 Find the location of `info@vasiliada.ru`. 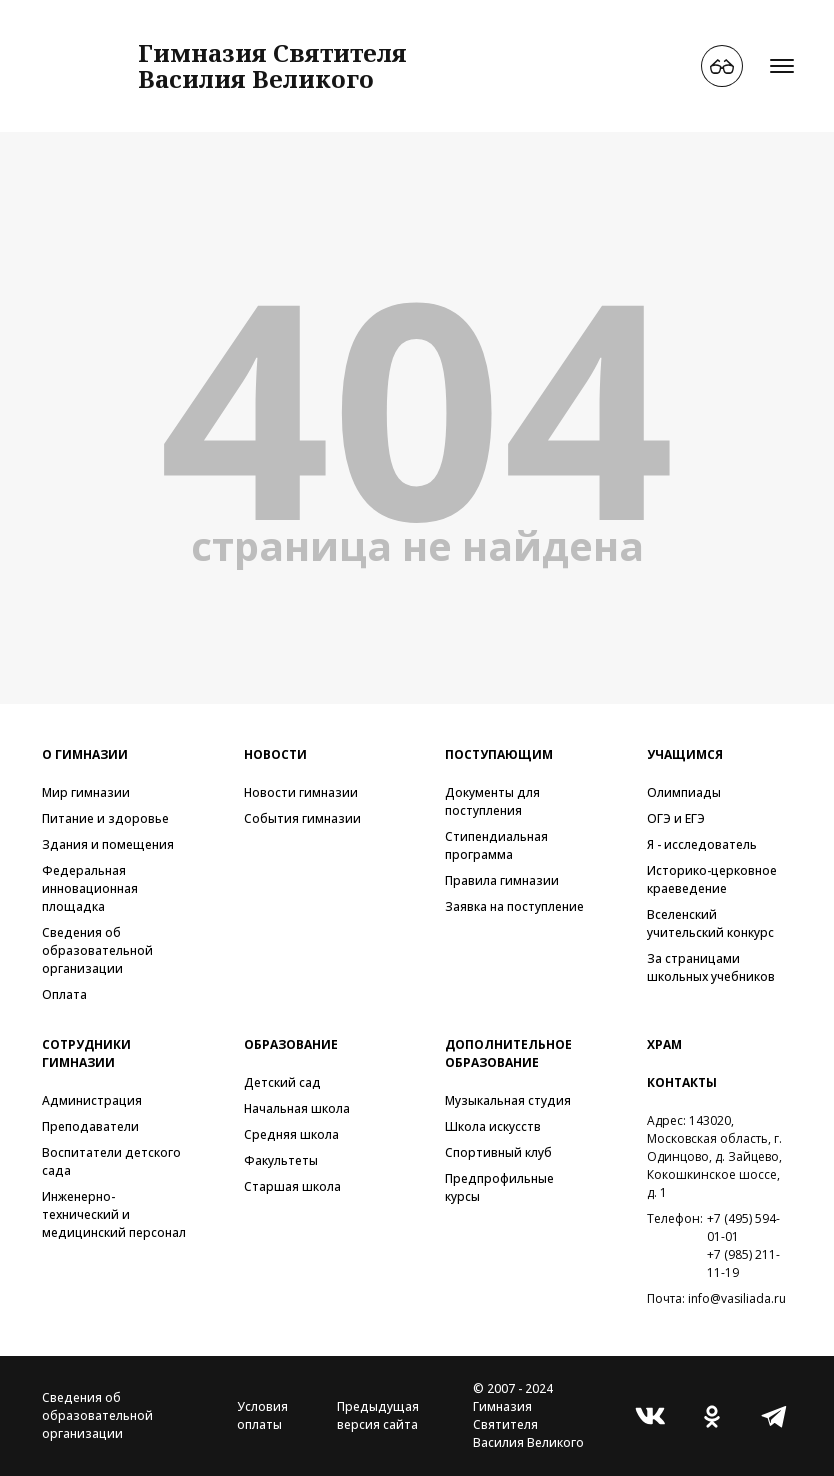

info@vasiliada.ru is located at coordinates (737, 1298).